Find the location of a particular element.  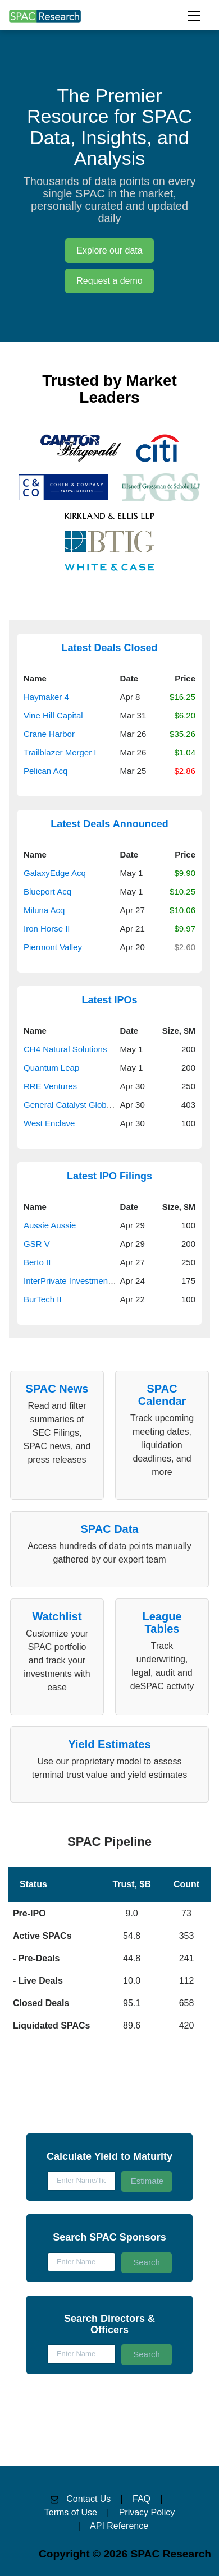

Aussie Aussie is located at coordinates (50, 1225).